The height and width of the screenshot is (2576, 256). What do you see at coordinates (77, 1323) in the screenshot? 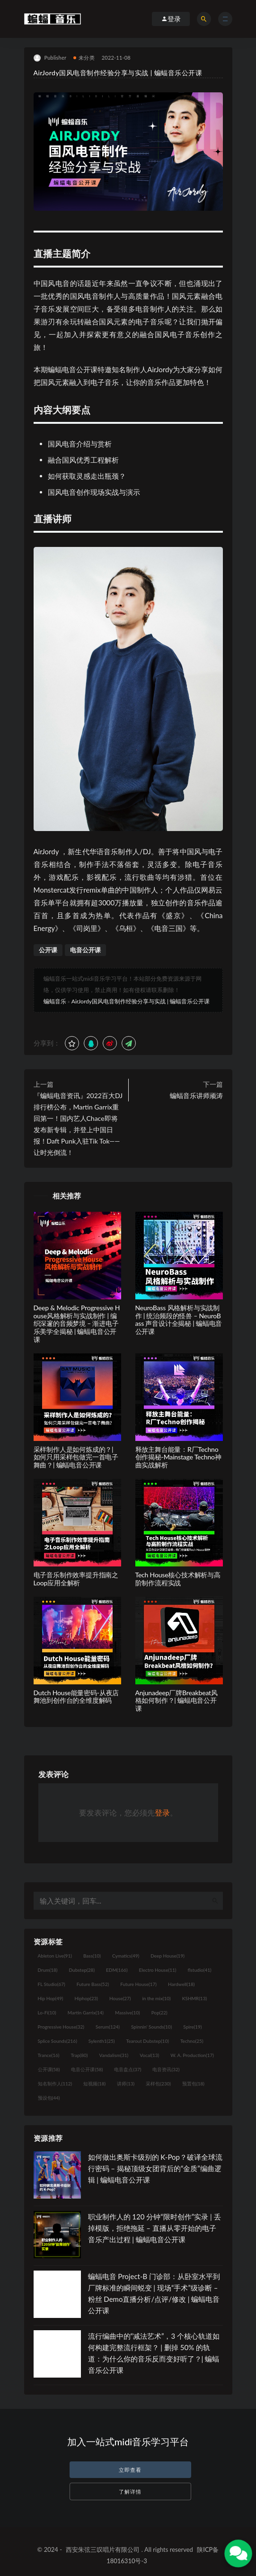
I see `Deep & Melodic Progressive House风格解析与实战制作 | 编织深邃的音频梦境 – 渐进电子乐美学全揭秘 | 蝙蝠电音公开课` at bounding box center [77, 1323].